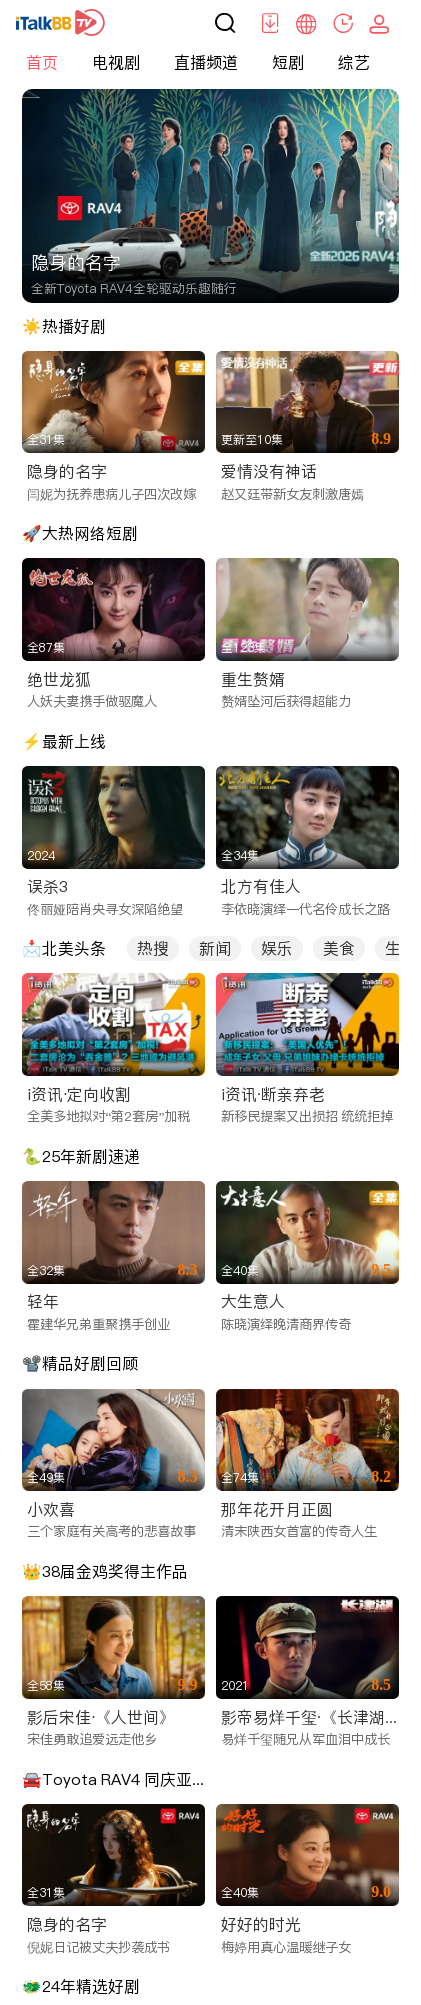 The image size is (421, 2005). Describe the element at coordinates (288, 62) in the screenshot. I see `短剧` at that location.